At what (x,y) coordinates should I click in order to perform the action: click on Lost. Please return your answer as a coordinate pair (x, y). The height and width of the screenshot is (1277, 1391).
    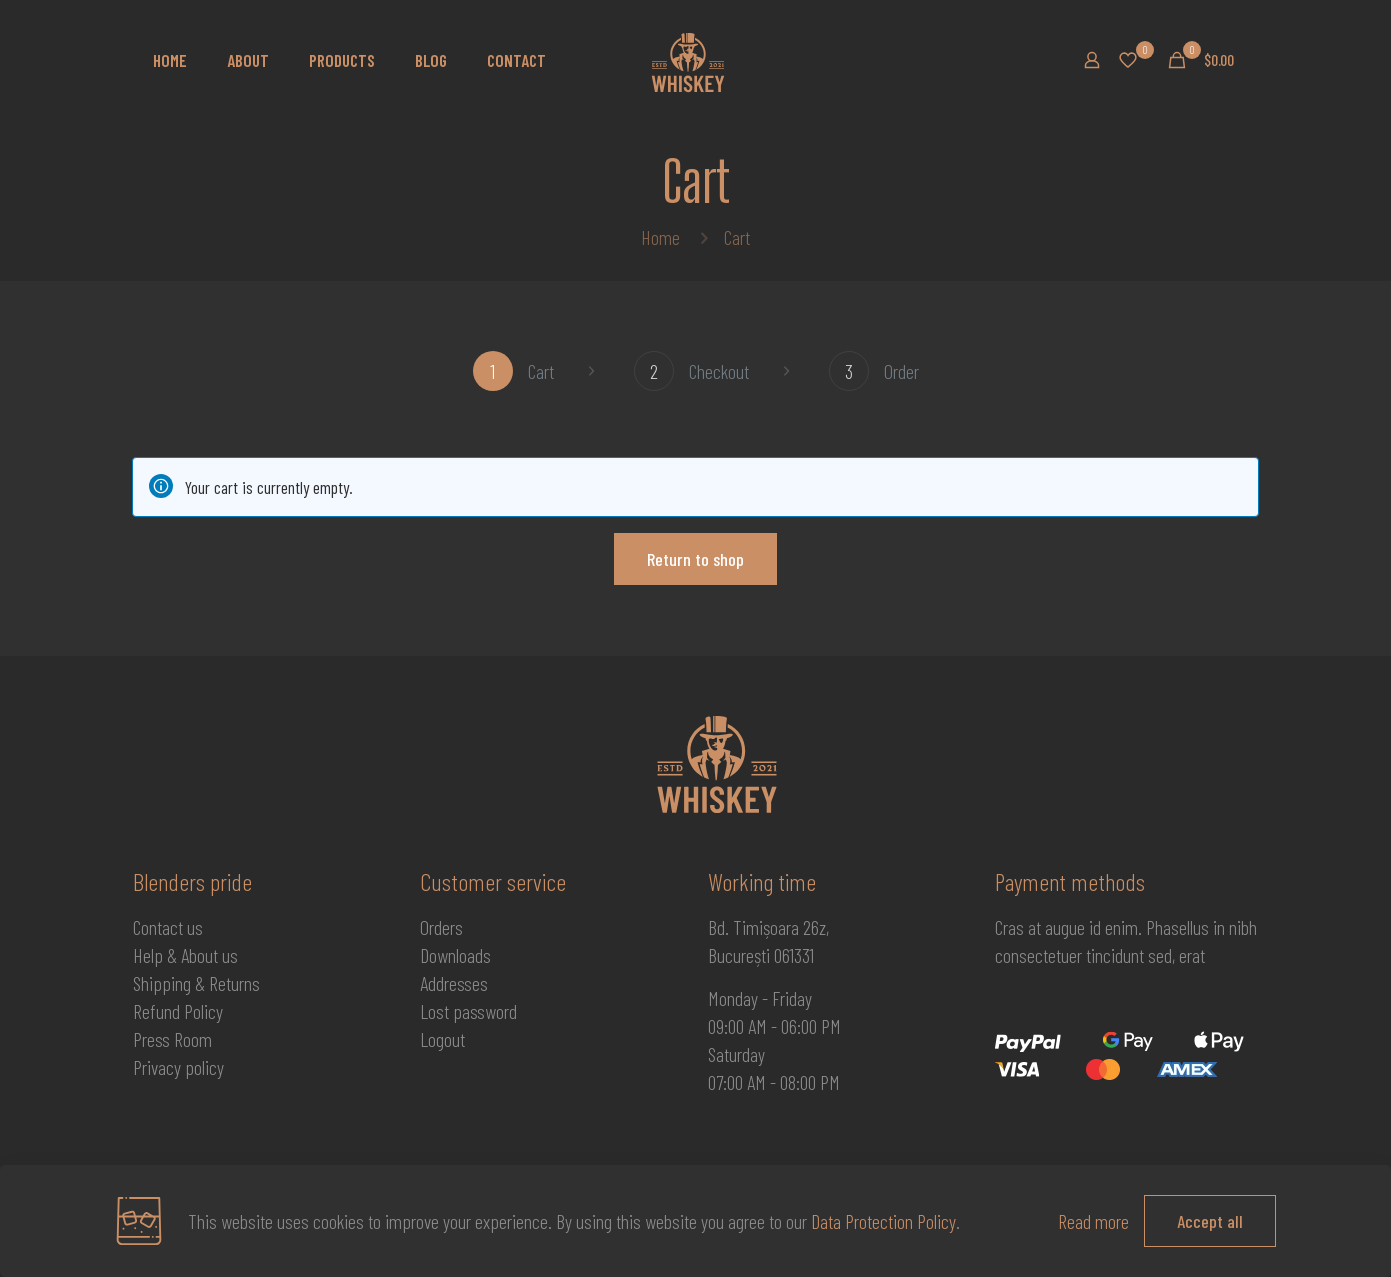
    Looking at the image, I should click on (436, 1011).